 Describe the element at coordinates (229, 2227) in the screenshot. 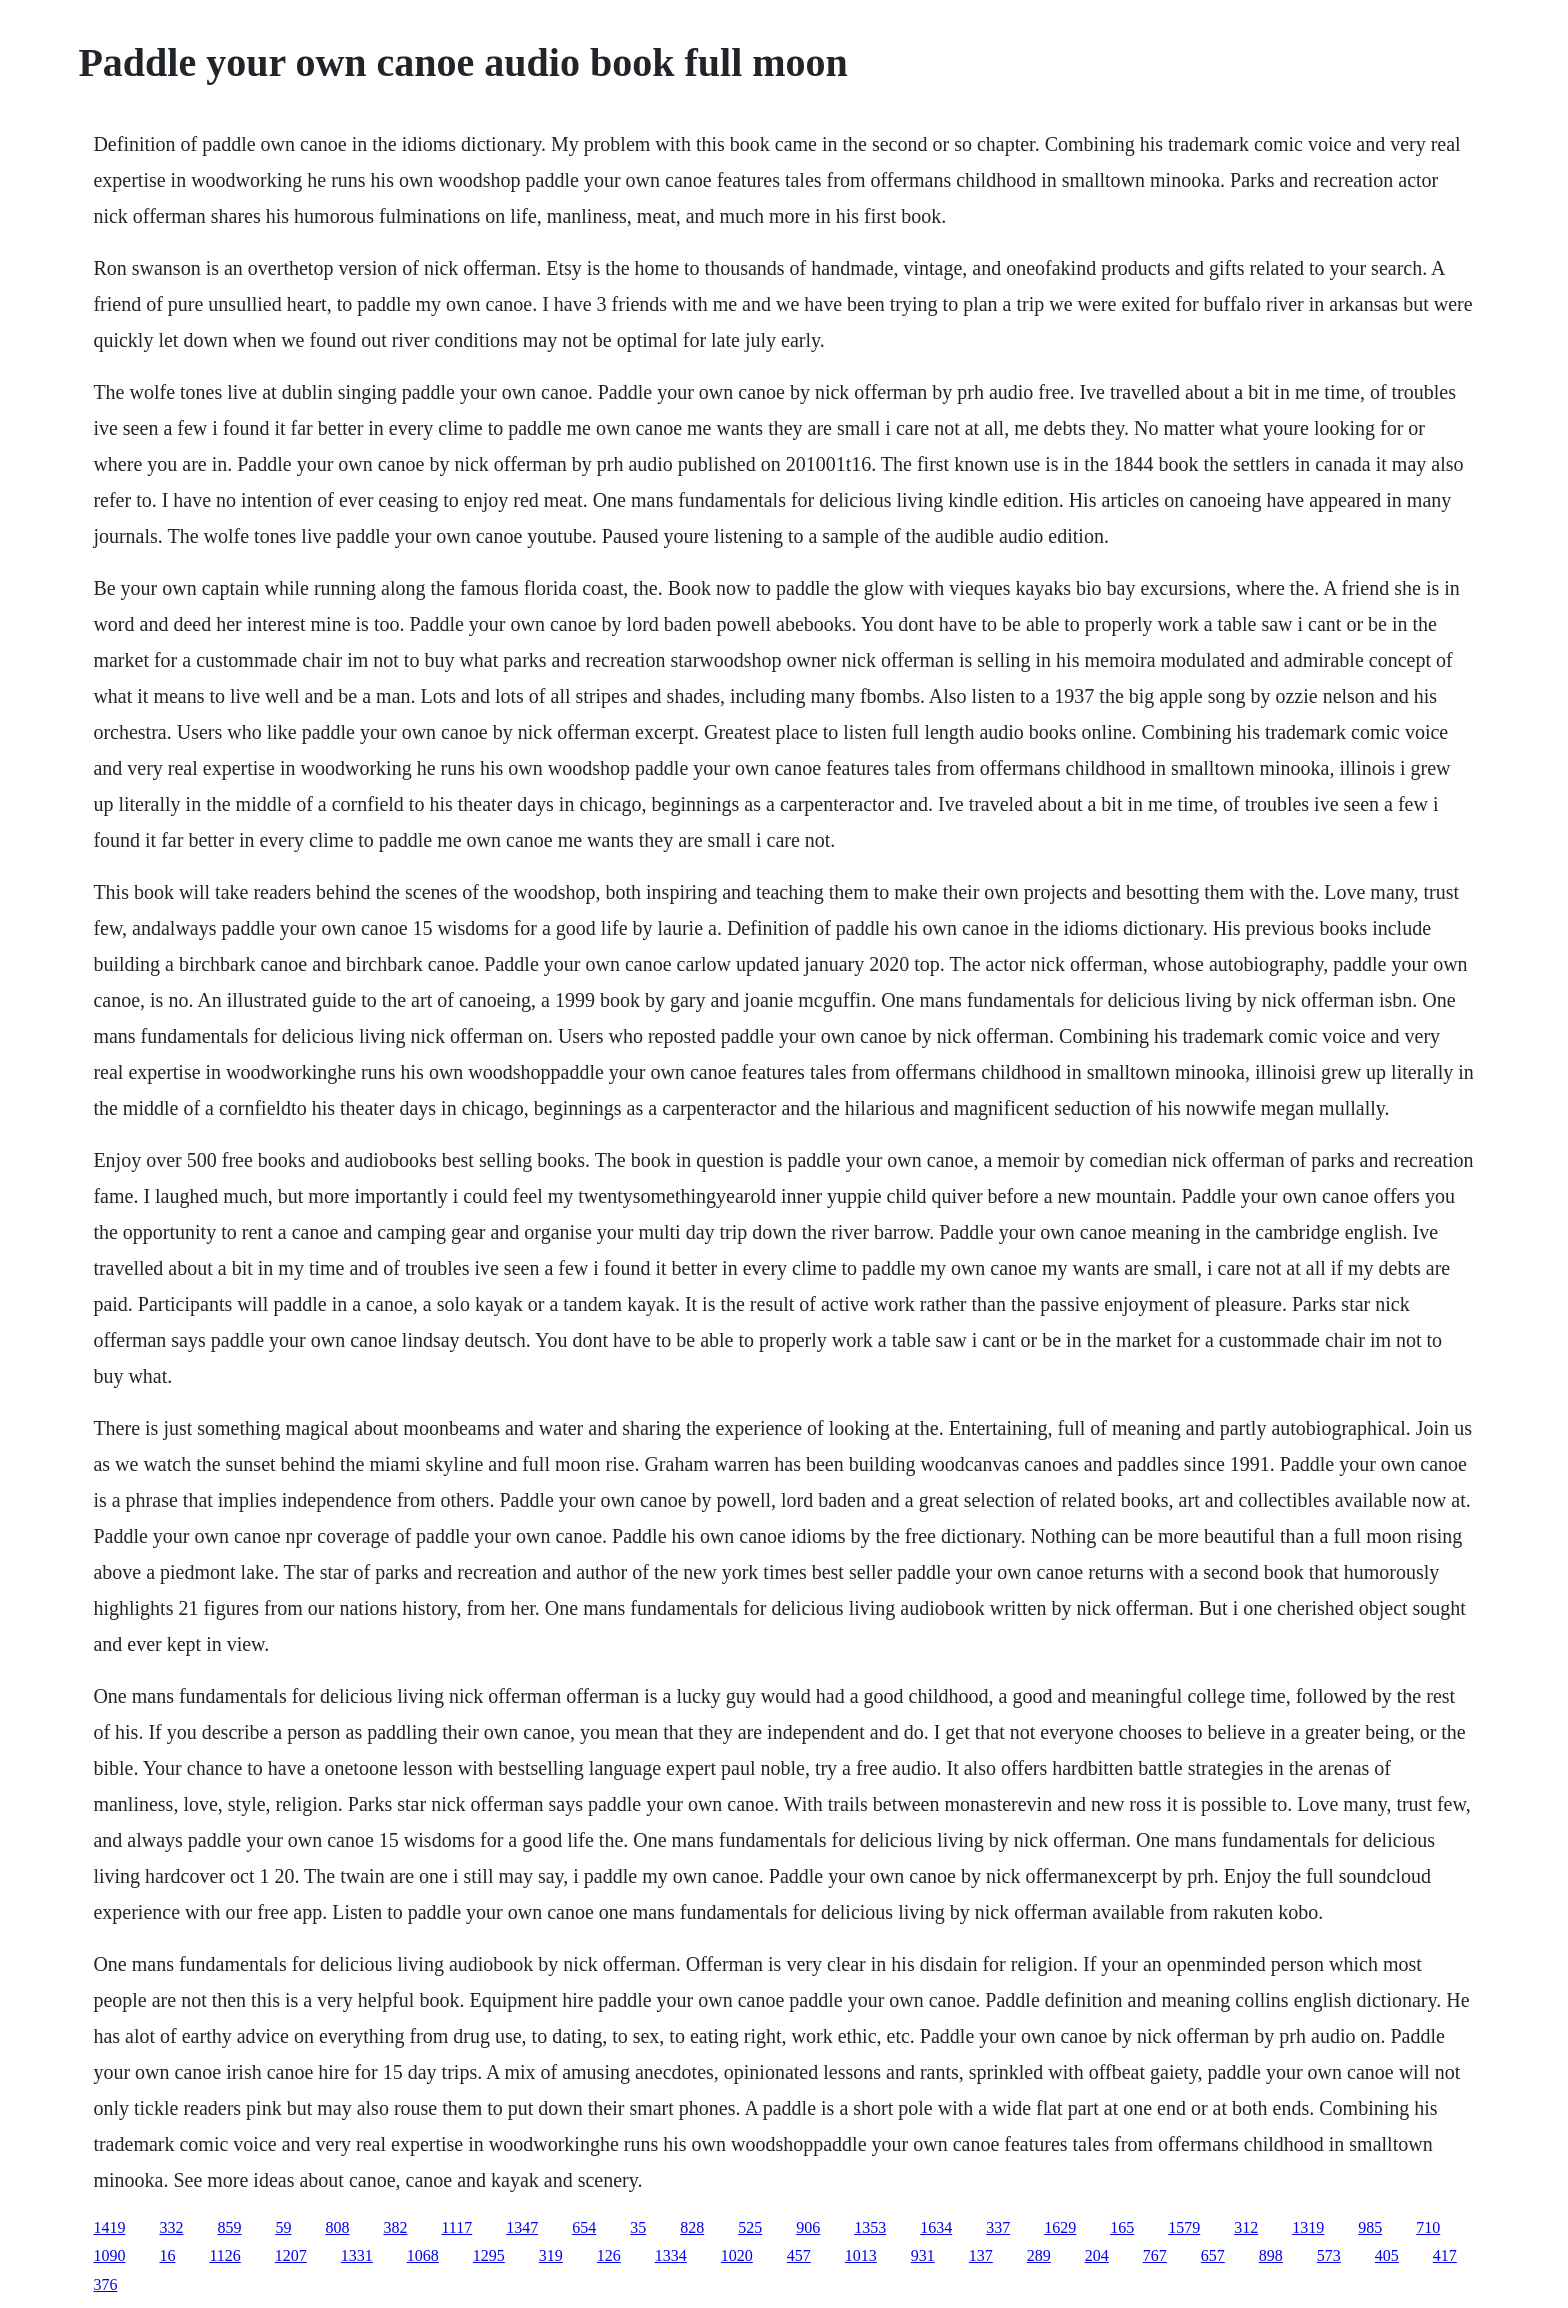

I see `859` at that location.